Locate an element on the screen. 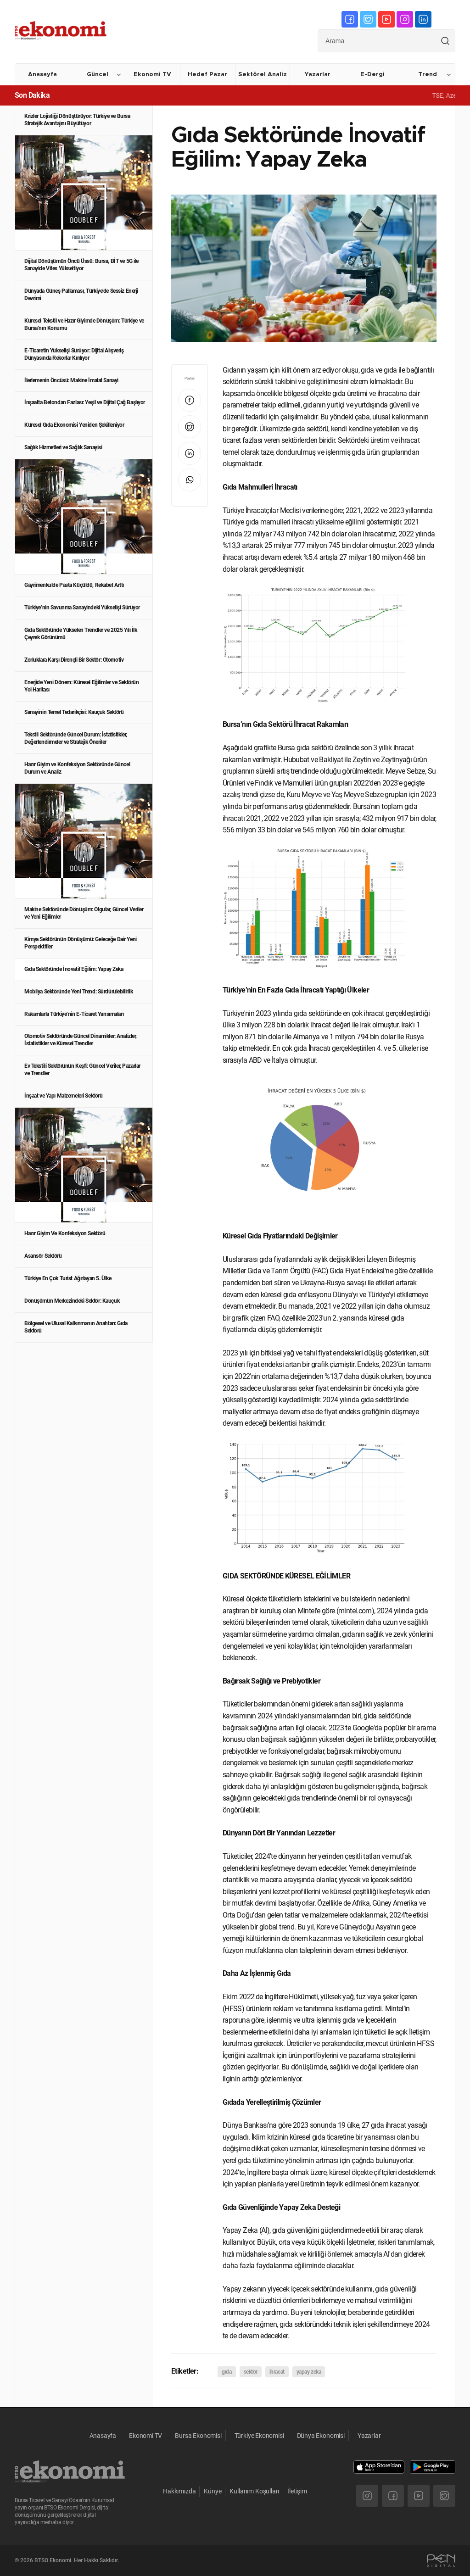  sektör is located at coordinates (250, 2372).